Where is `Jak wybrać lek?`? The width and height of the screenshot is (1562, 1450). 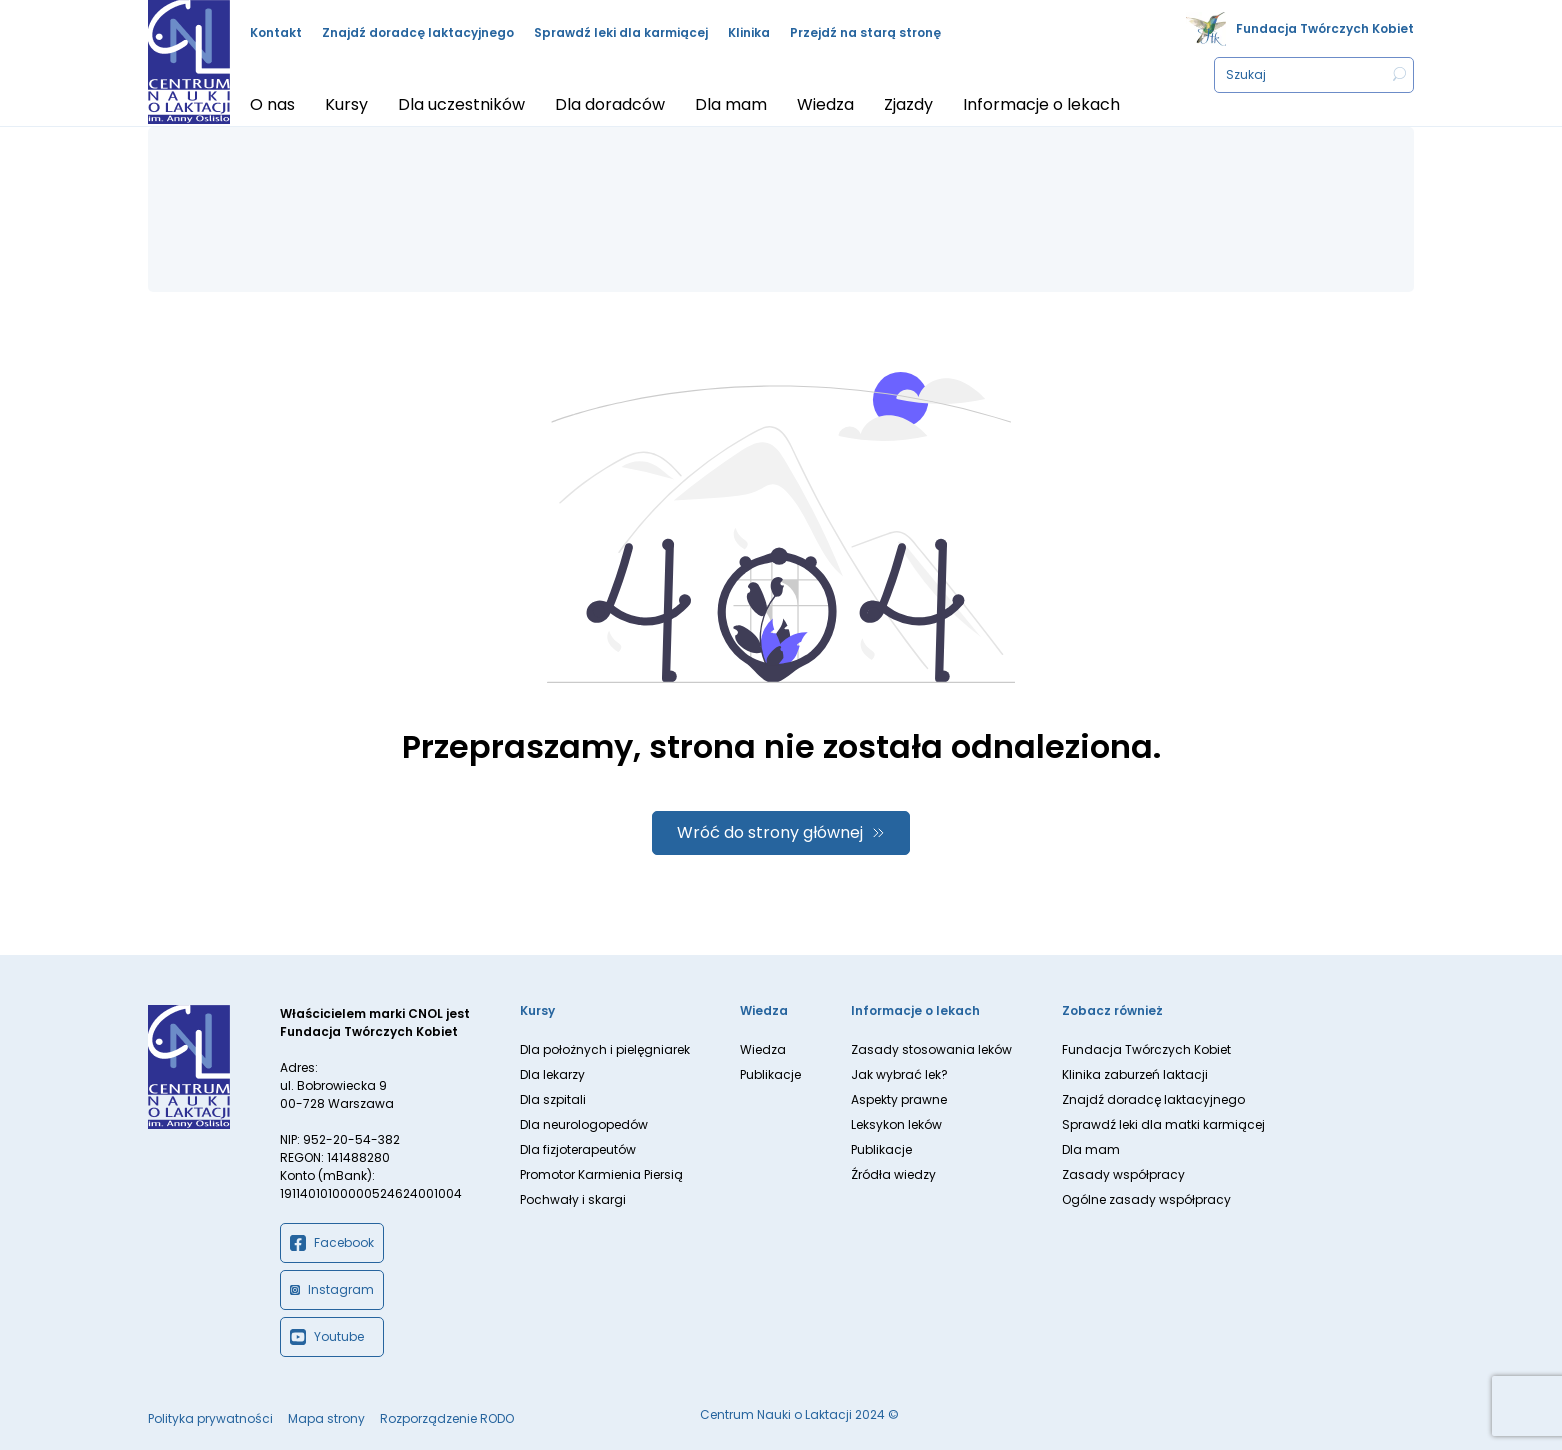
Jak wybrać lek? is located at coordinates (899, 1074).